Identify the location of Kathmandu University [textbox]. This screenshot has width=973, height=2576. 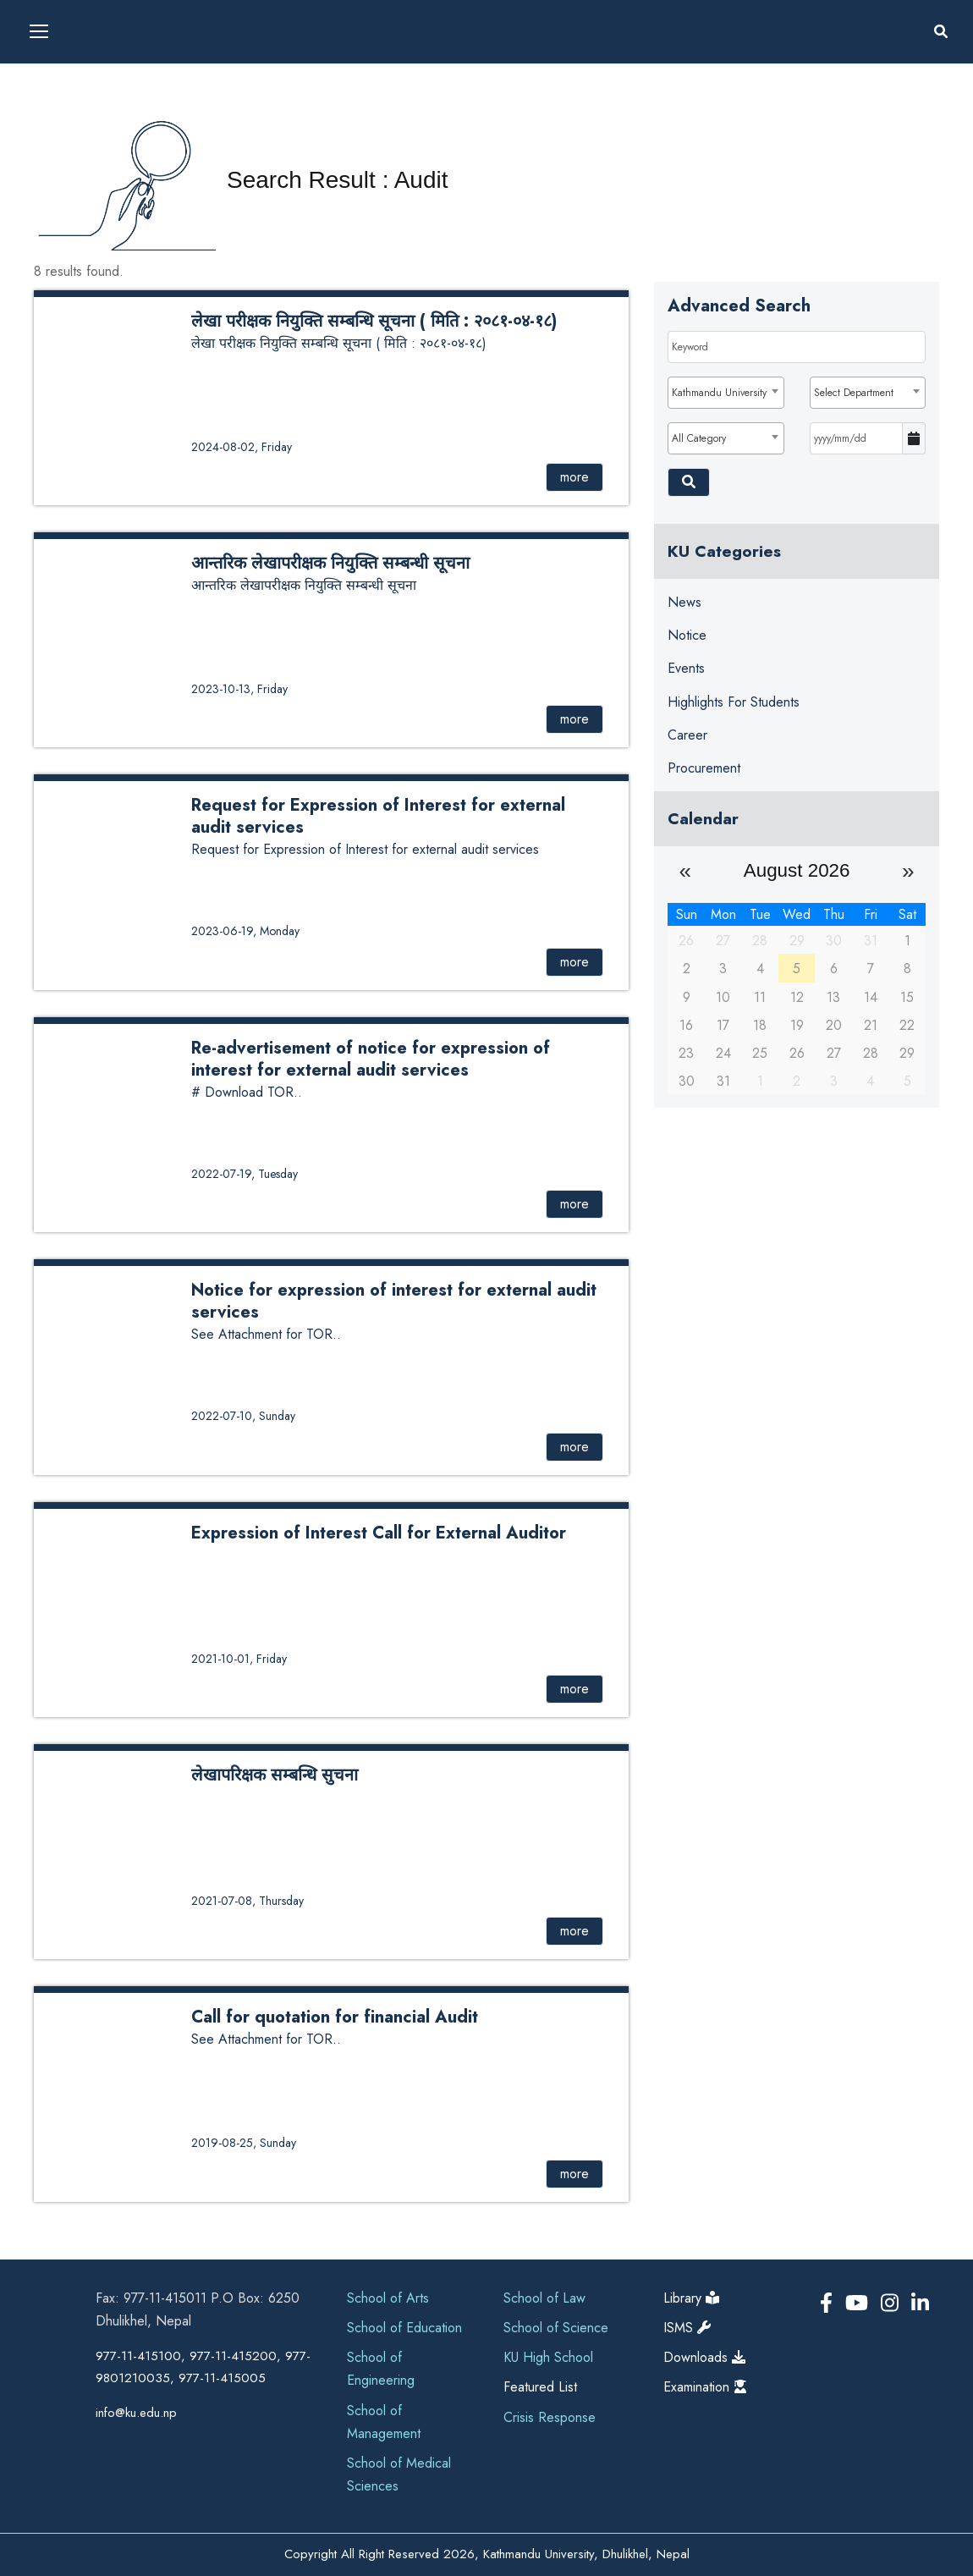
(719, 392).